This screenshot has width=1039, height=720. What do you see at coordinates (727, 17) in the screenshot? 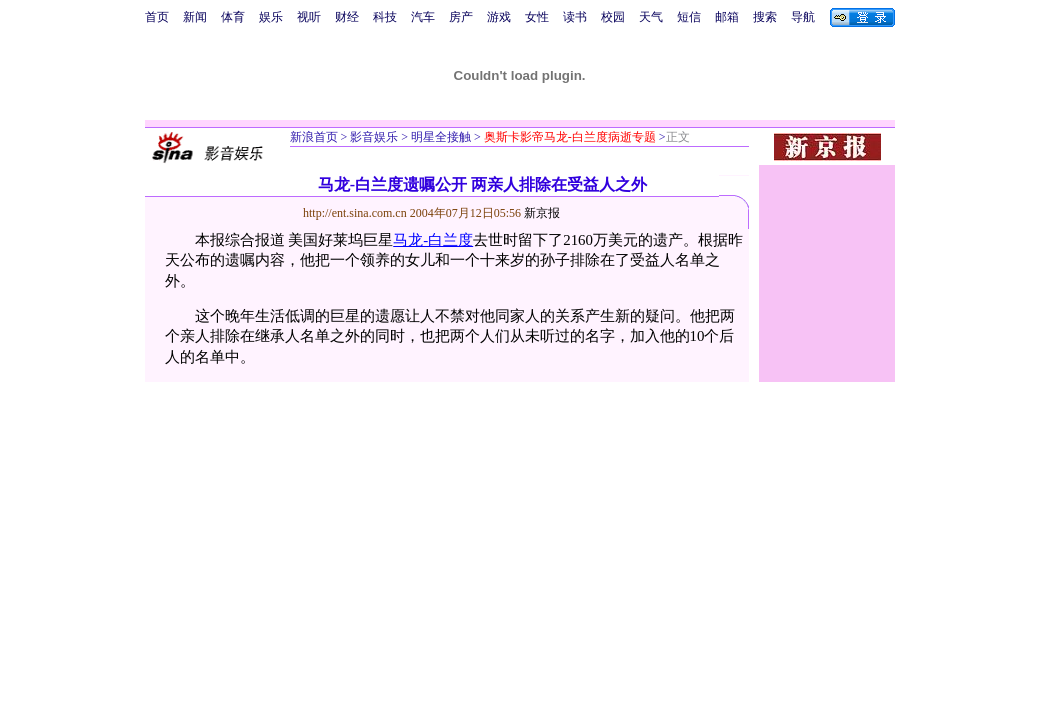
I see `邮箱` at bounding box center [727, 17].